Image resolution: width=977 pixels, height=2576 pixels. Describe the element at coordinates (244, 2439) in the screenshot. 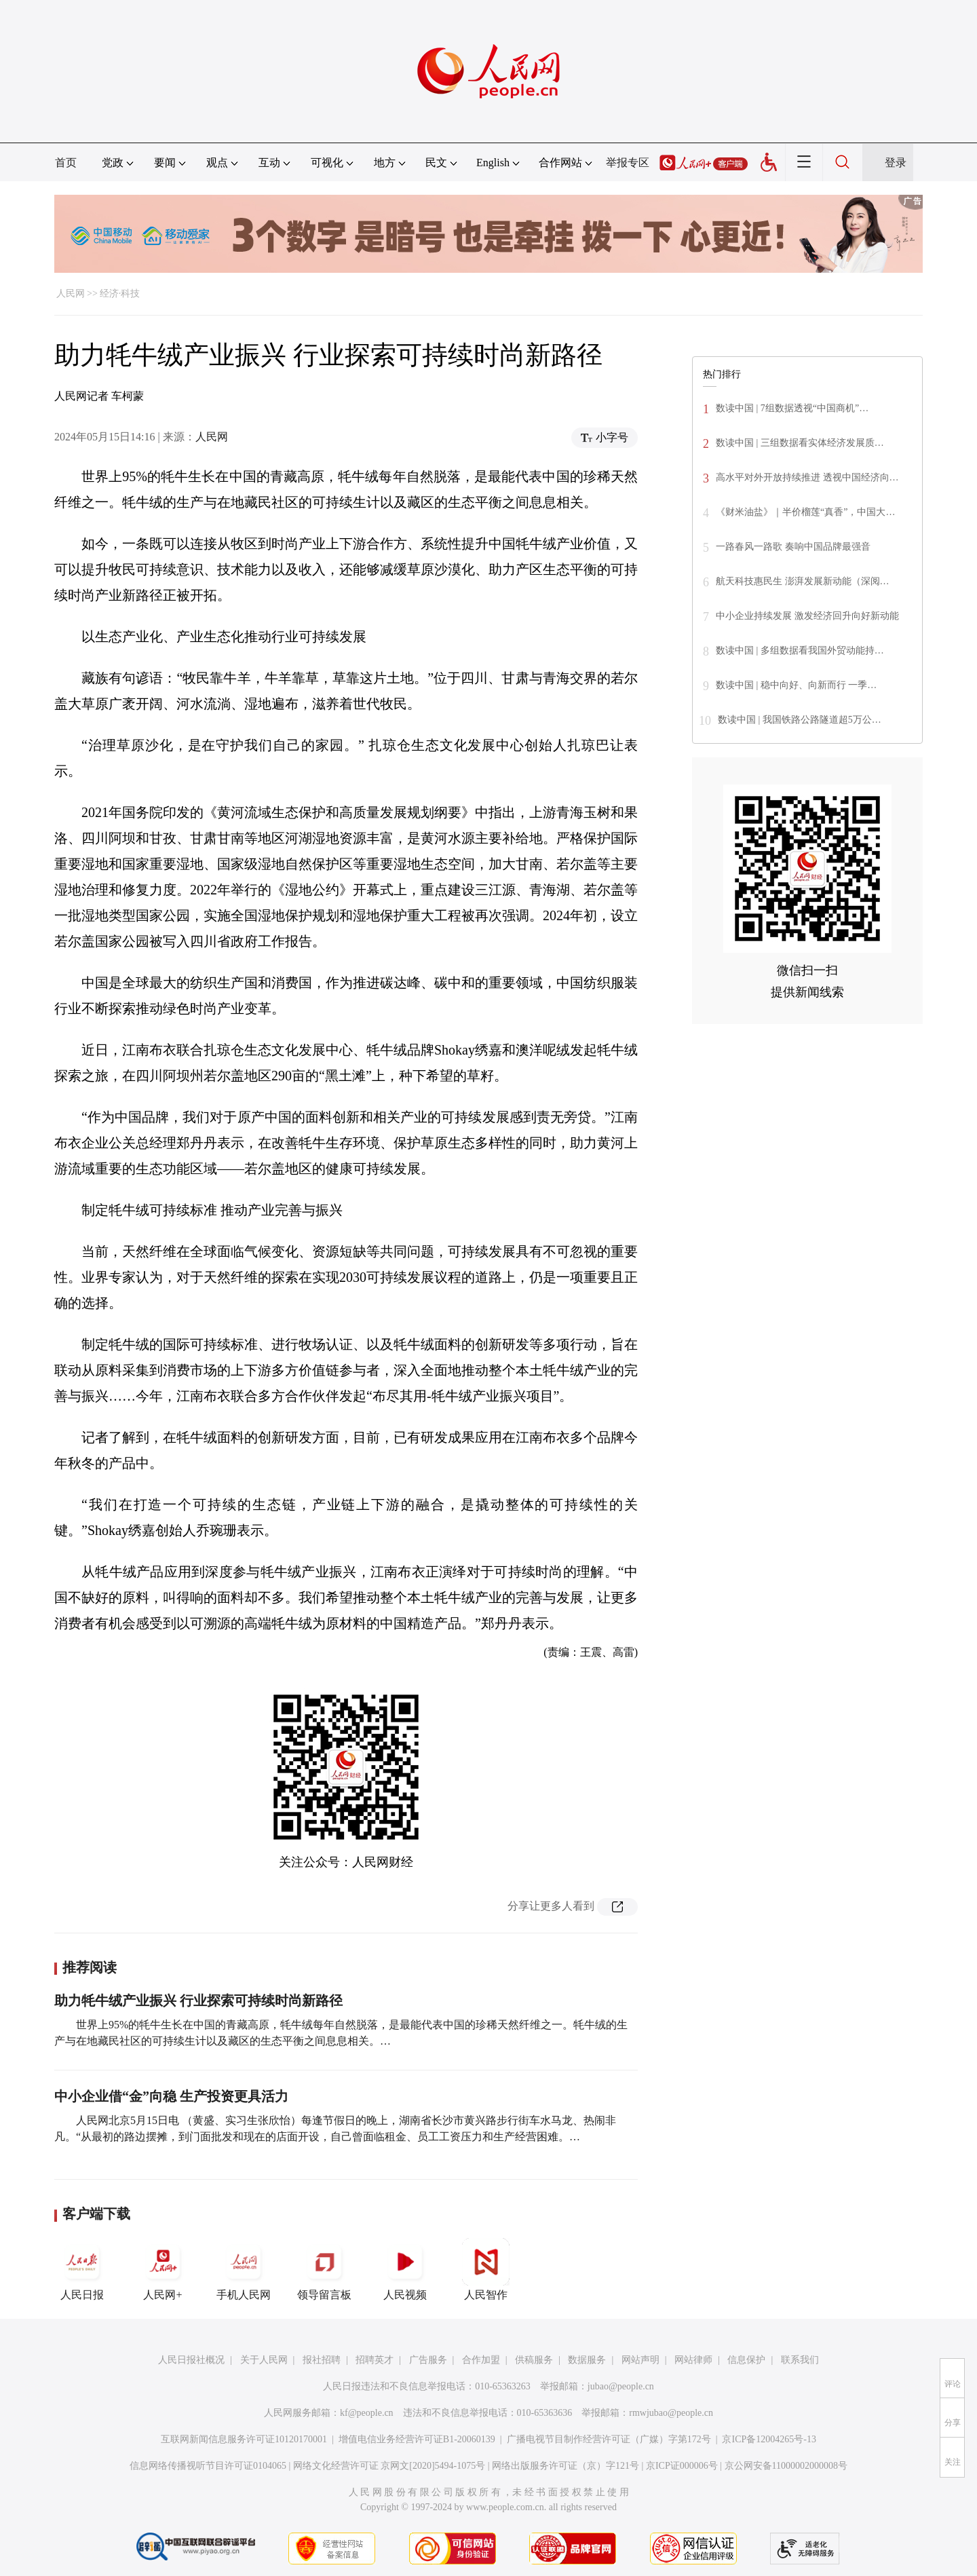

I see `互联网新闻信息服务许可证10120170001` at that location.